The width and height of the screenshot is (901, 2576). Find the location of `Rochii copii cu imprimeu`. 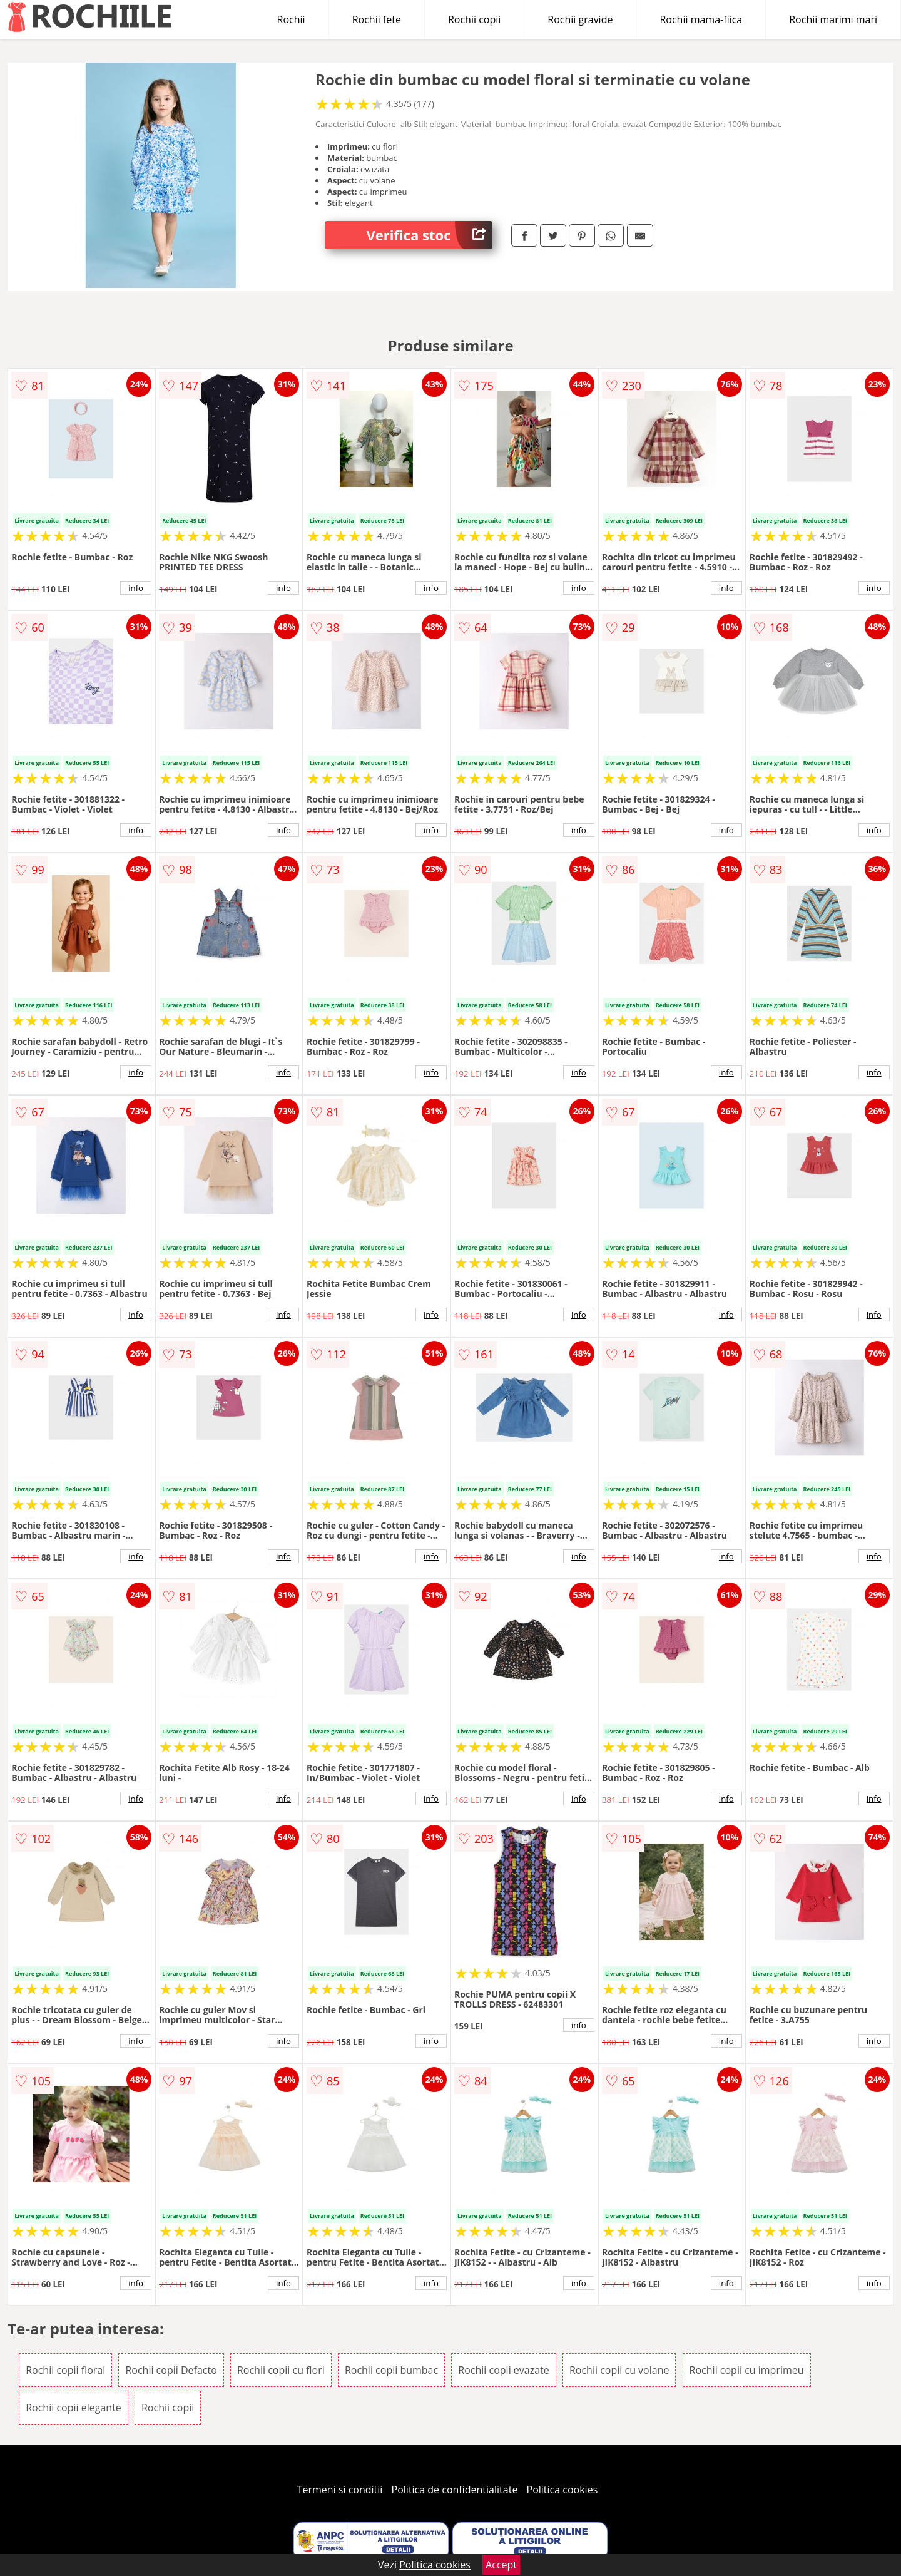

Rochii copii cu imprimeu is located at coordinates (747, 2370).